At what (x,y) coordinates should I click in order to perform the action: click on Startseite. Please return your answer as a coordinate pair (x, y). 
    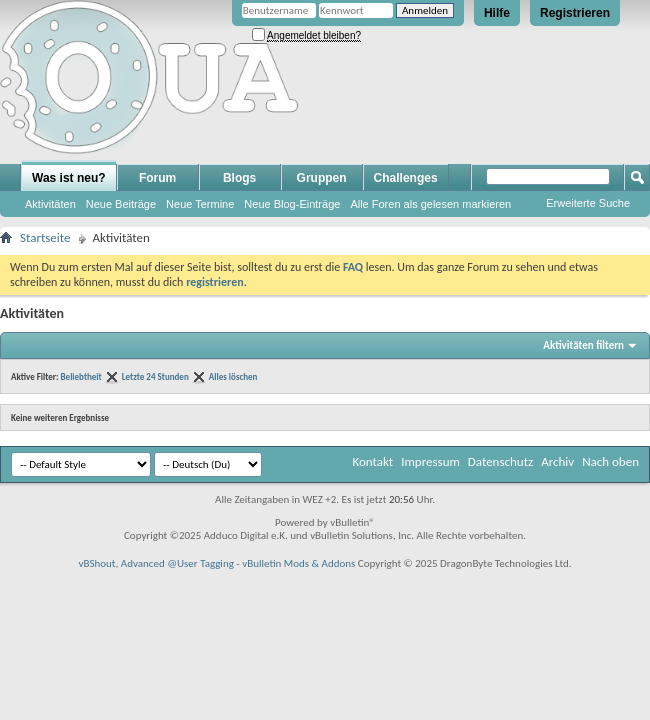
    Looking at the image, I should click on (45, 237).